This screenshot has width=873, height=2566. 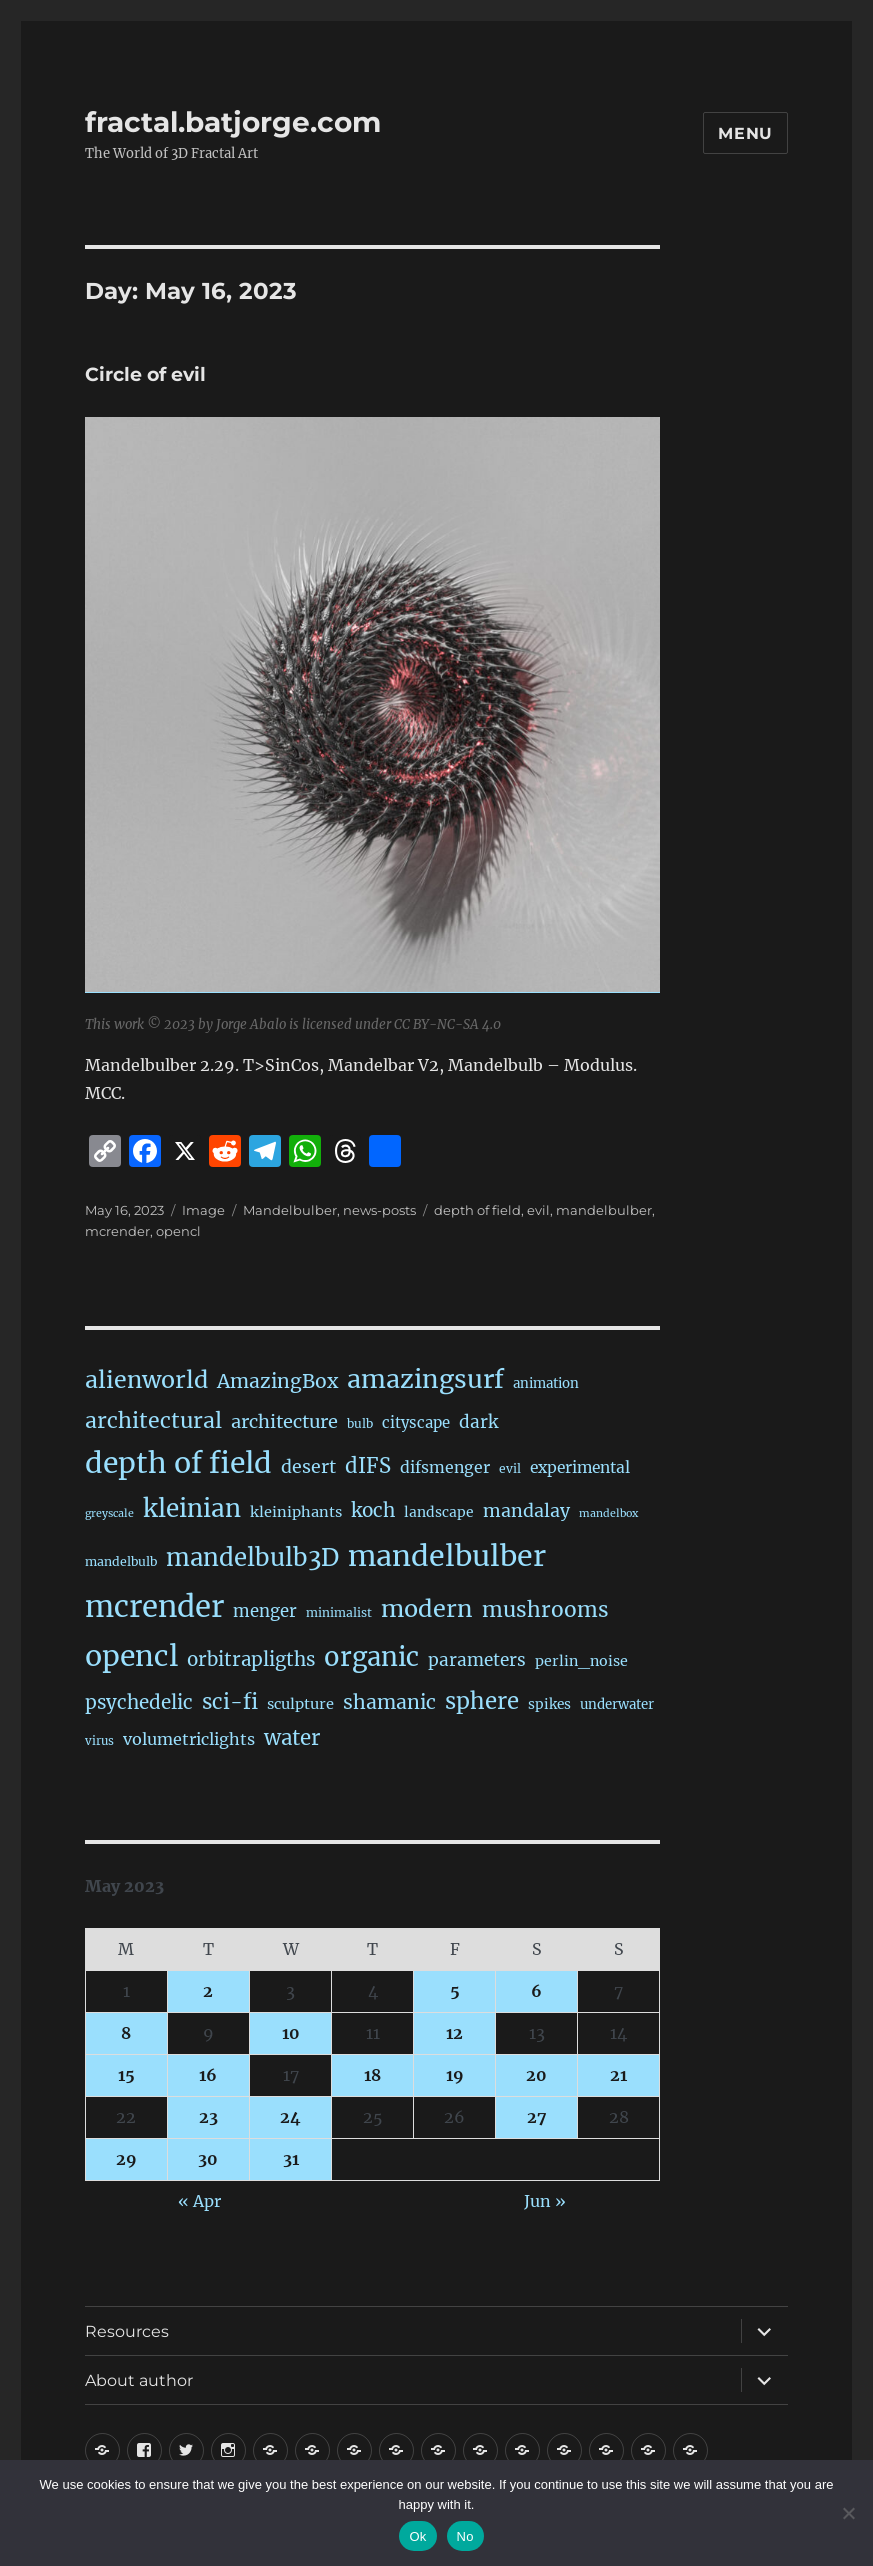 What do you see at coordinates (604, 1210) in the screenshot?
I see `mandelbulber` at bounding box center [604, 1210].